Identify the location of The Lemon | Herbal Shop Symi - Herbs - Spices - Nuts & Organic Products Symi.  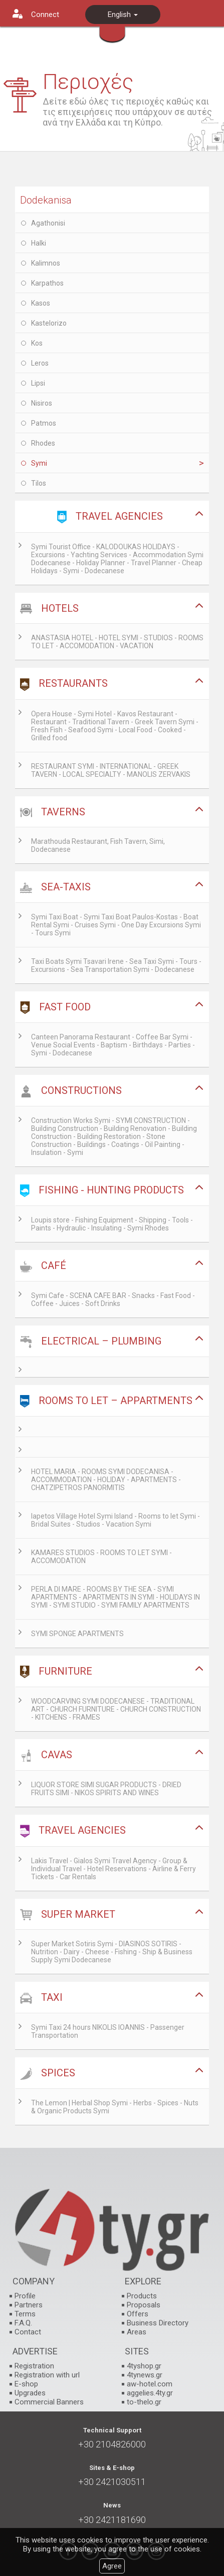
(114, 2107).